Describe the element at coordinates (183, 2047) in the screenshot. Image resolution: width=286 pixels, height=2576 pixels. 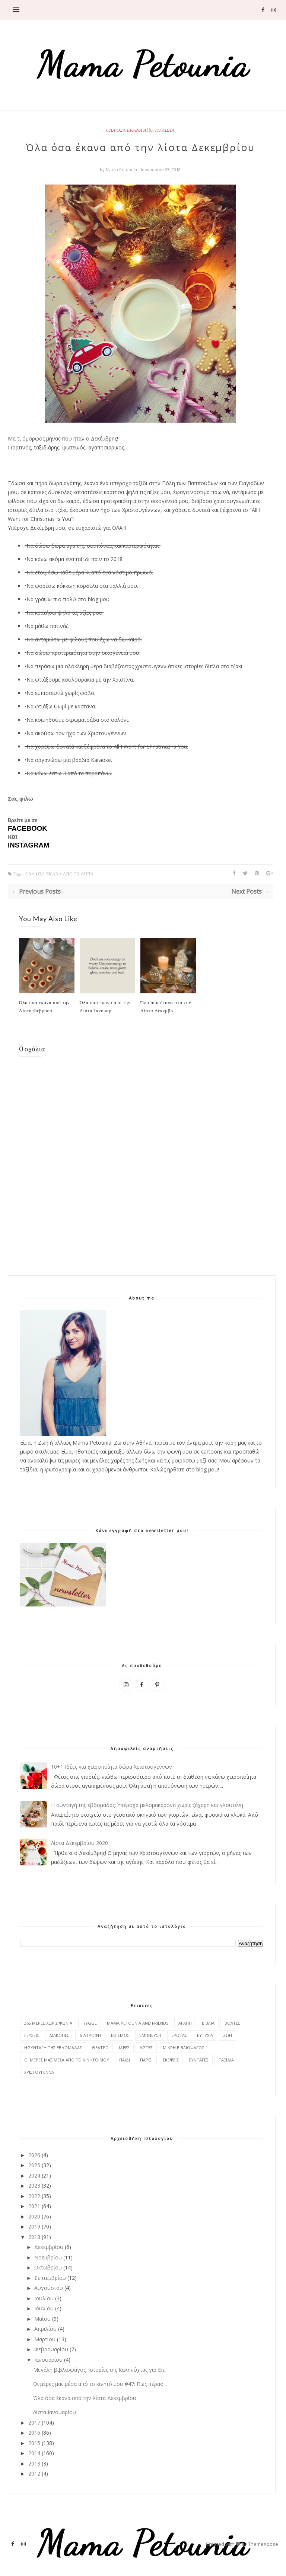
I see `ΜΙΚΡΗ ΒΙΒΛΙΟΦΑΓΟΣ` at that location.